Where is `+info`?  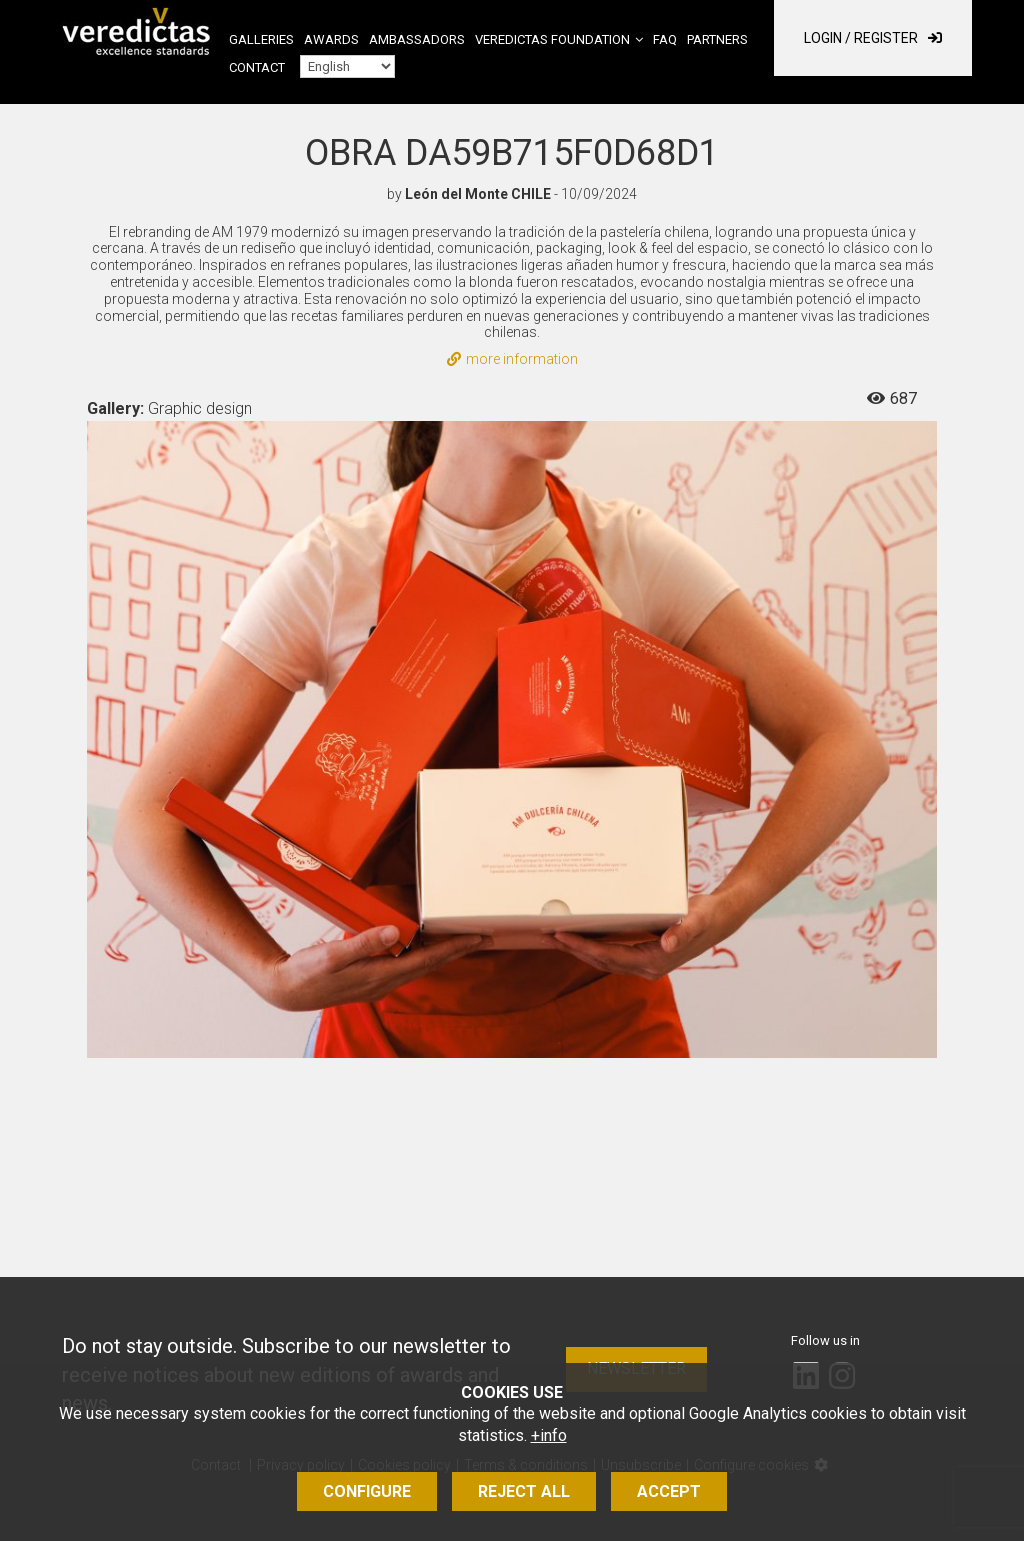 +info is located at coordinates (549, 1435).